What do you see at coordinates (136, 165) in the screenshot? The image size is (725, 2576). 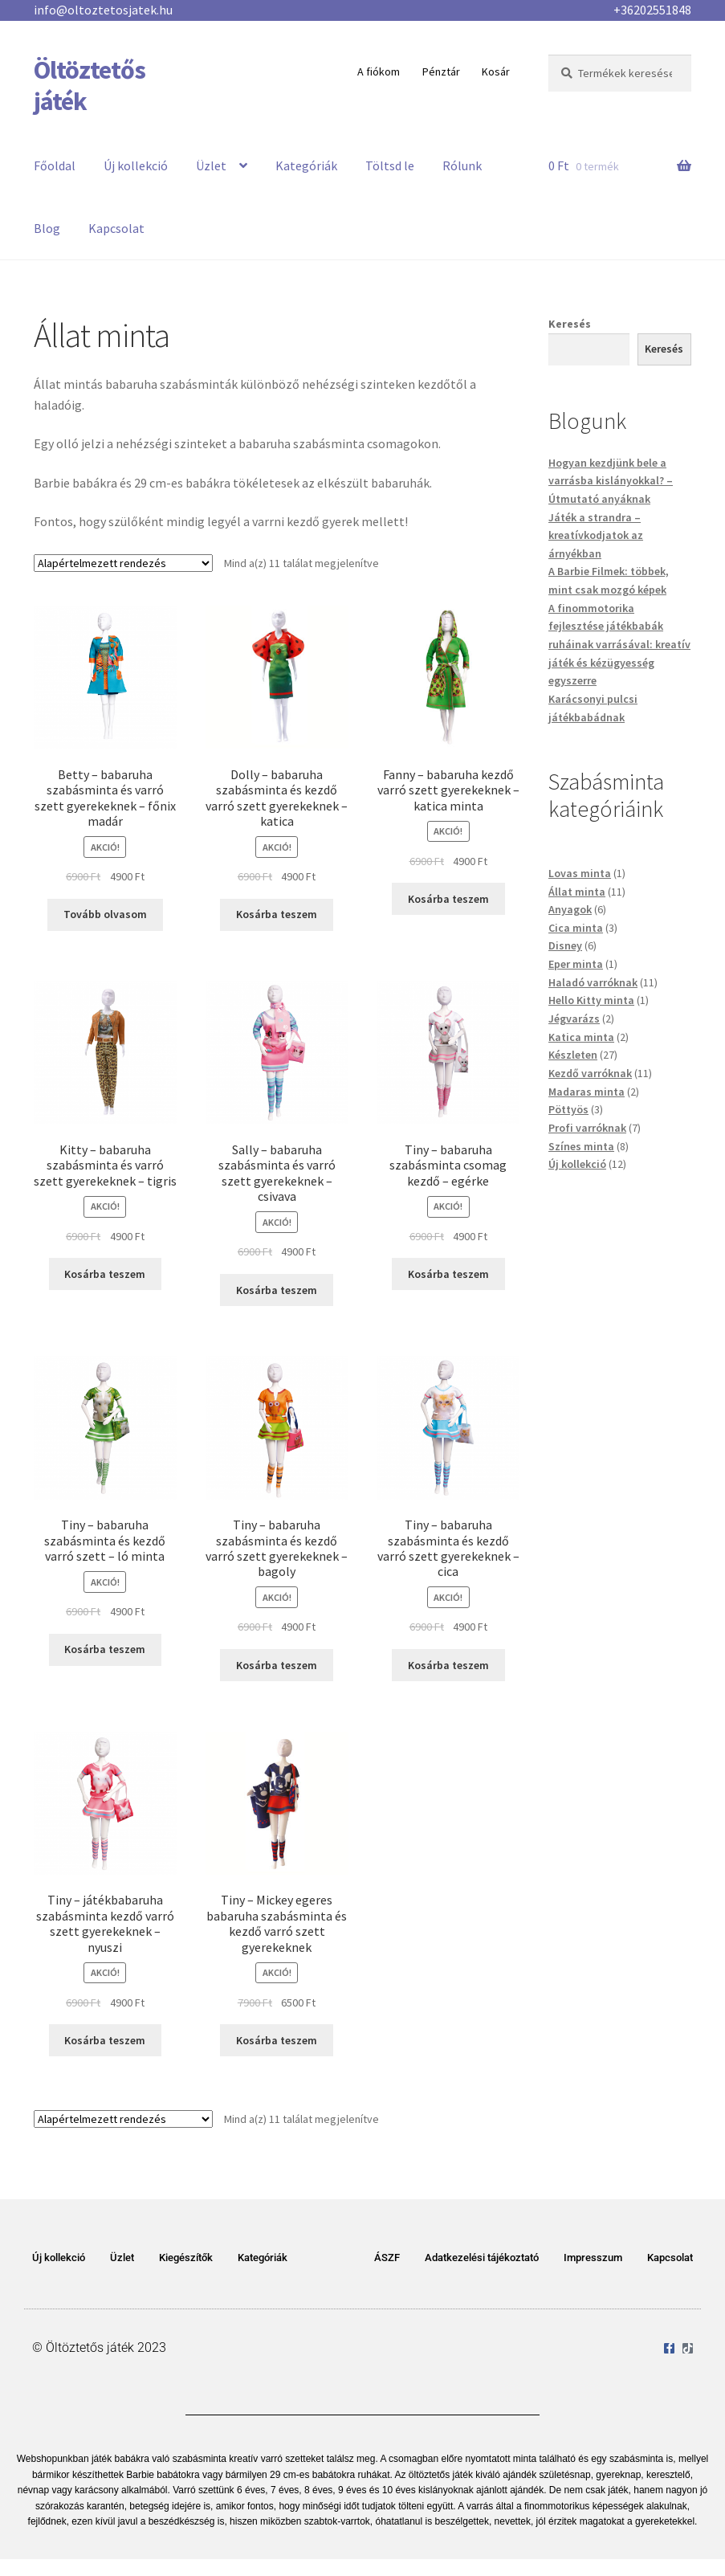 I see `Új kollekció` at bounding box center [136, 165].